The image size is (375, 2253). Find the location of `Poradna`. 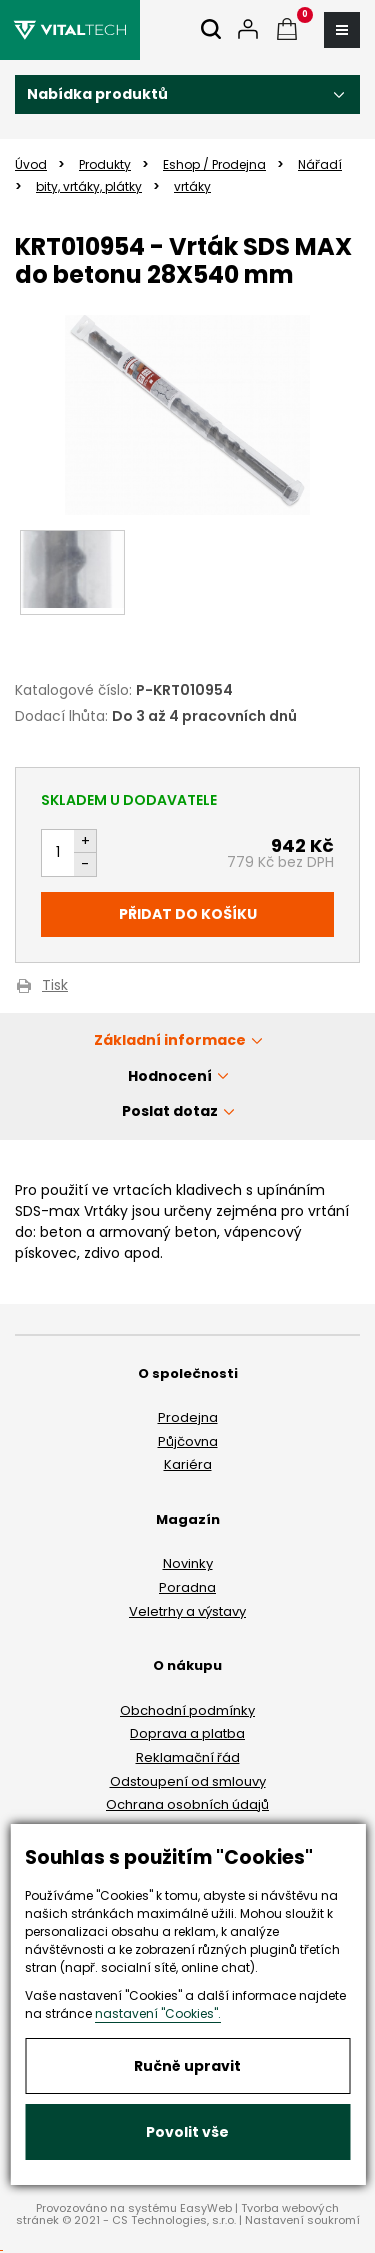

Poradna is located at coordinates (187, 1587).